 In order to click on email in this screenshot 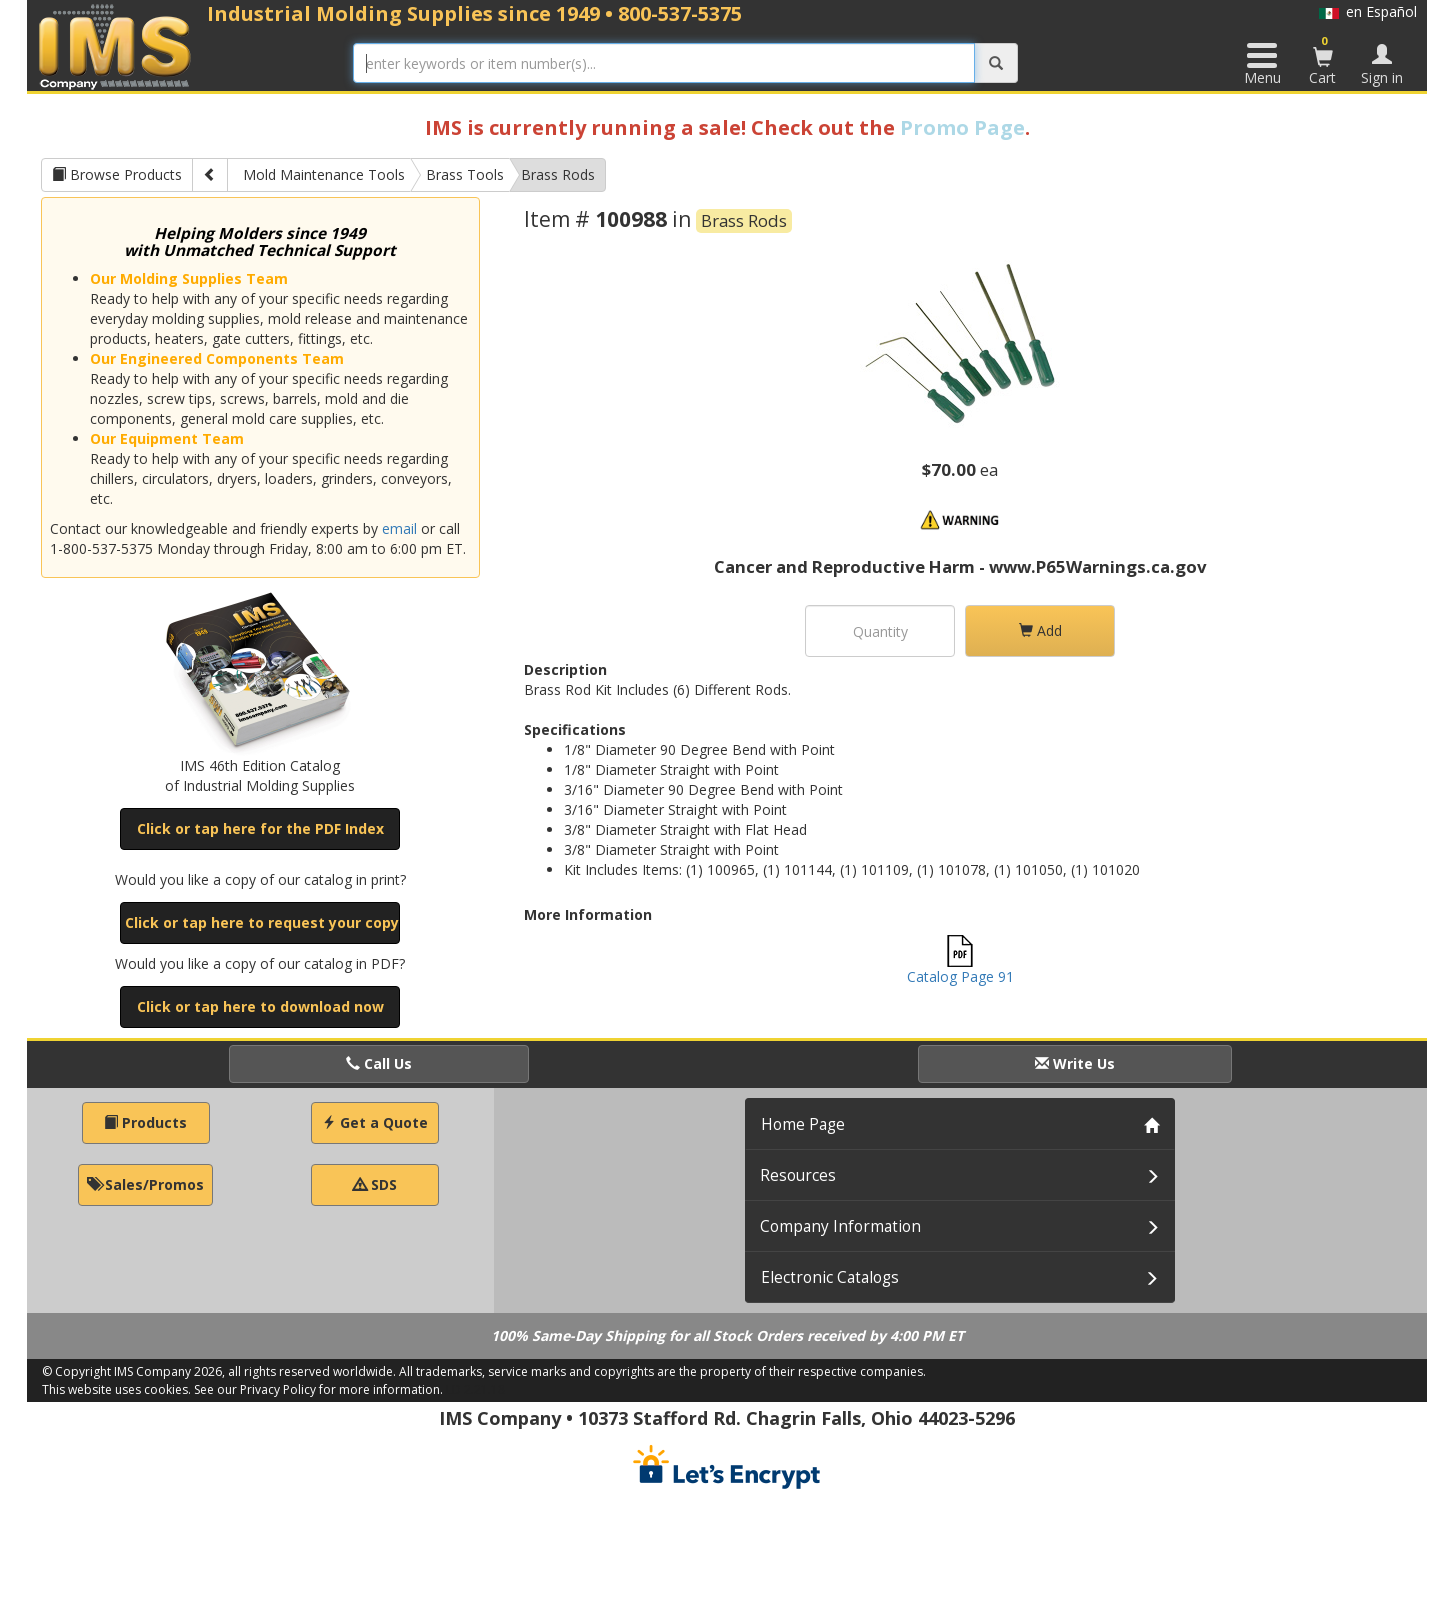, I will do `click(399, 528)`.